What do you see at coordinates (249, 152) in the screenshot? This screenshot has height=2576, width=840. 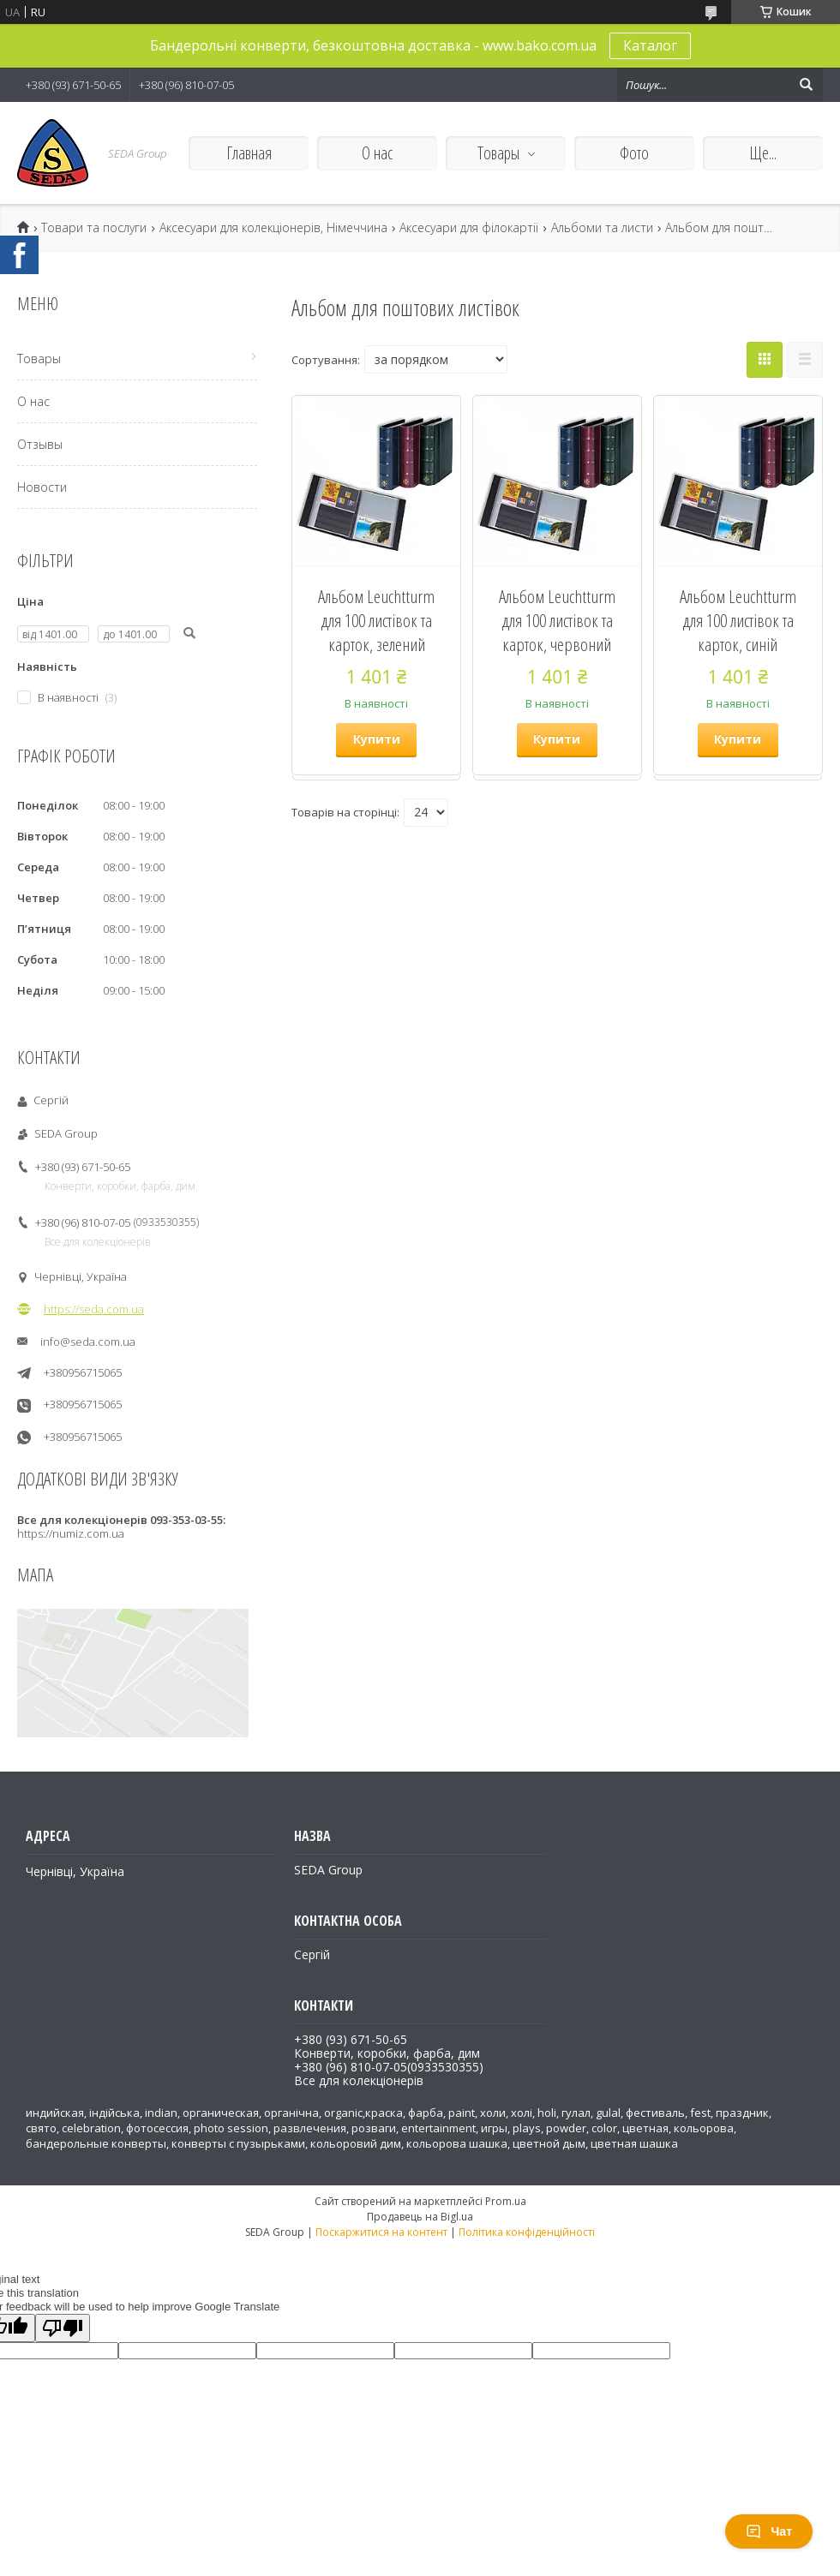 I see `Главная` at bounding box center [249, 152].